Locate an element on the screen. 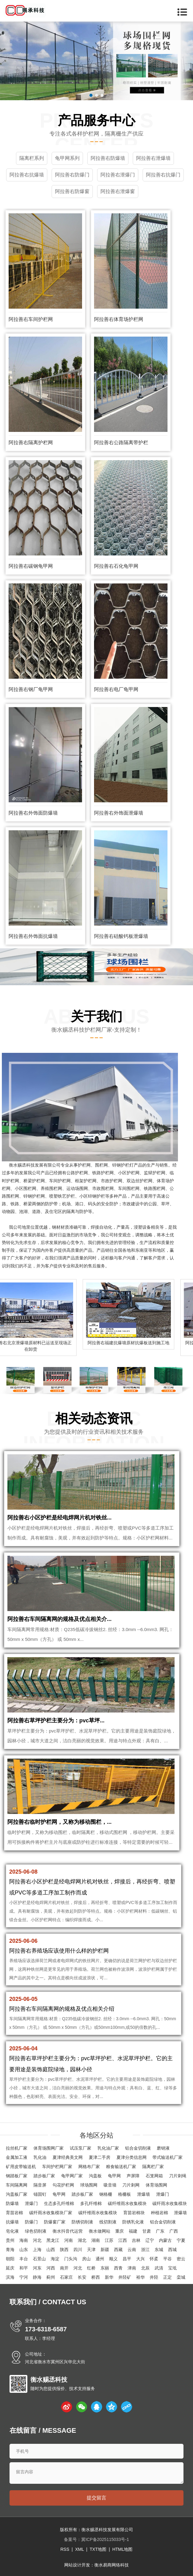  钢踏板厂家 is located at coordinates (16, 2175).